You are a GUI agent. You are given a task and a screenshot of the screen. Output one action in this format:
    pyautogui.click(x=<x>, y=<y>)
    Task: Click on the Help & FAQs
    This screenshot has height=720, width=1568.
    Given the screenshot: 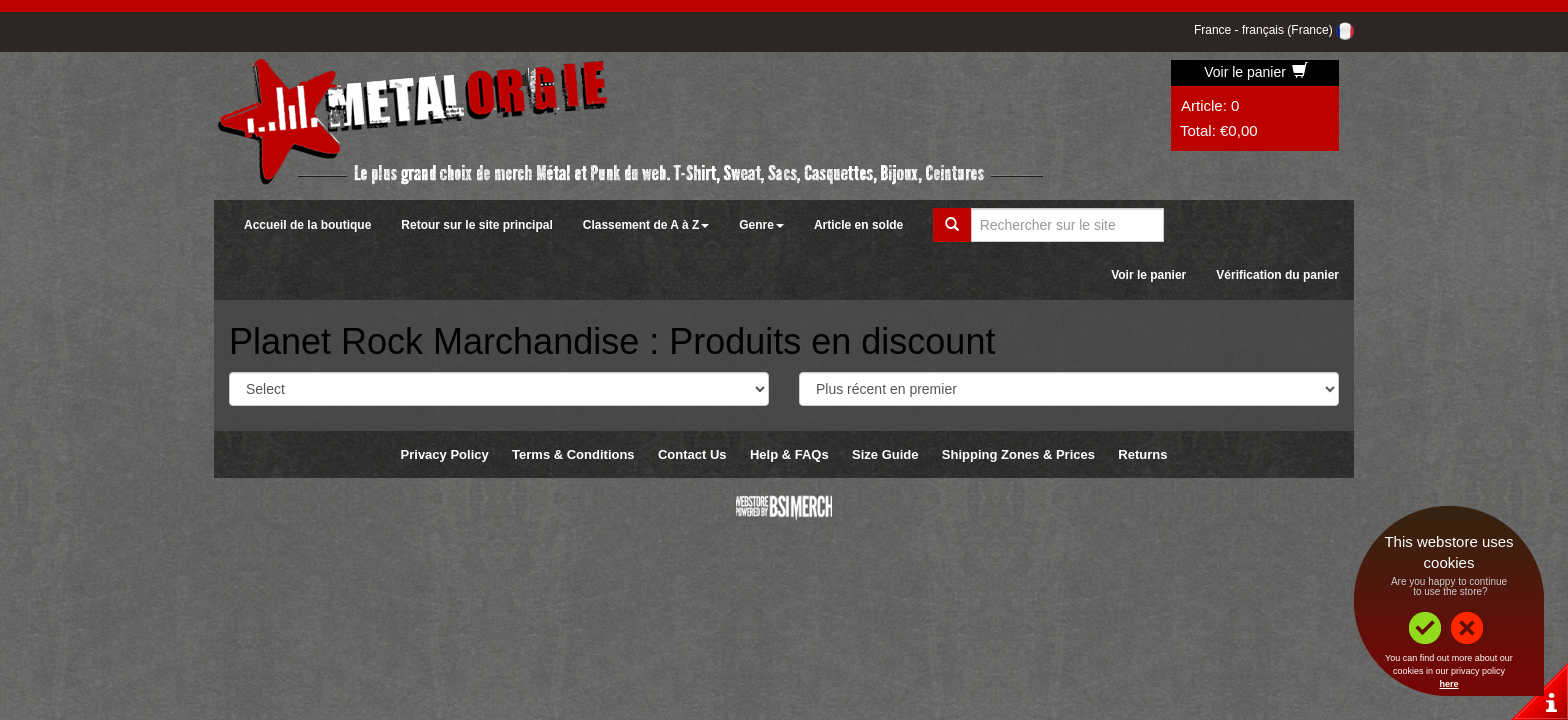 What is the action you would take?
    pyautogui.click(x=789, y=454)
    